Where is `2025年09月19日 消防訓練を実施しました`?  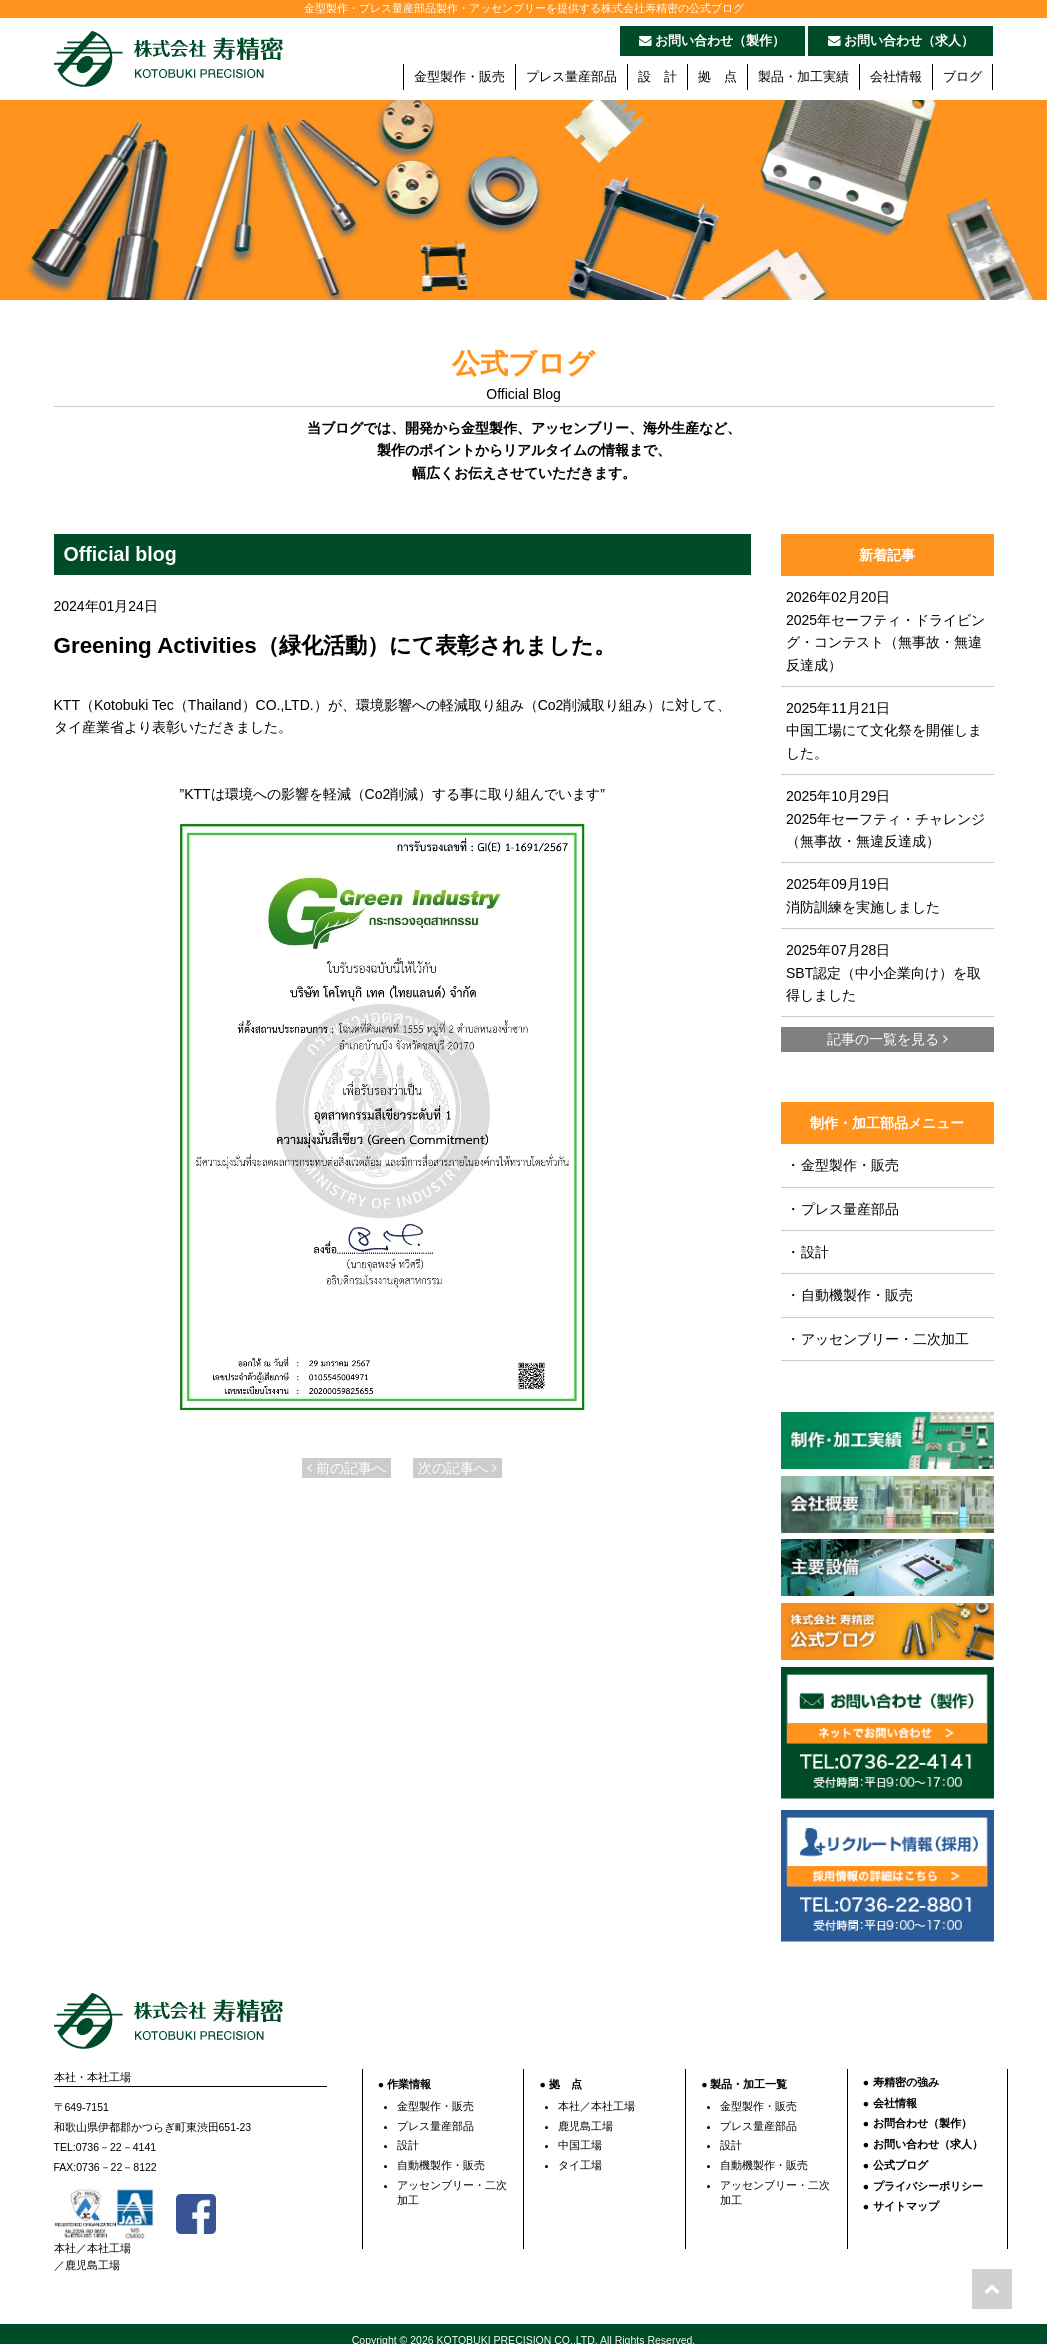
2025年09月19日 消防訓練を実施しました is located at coordinates (863, 895).